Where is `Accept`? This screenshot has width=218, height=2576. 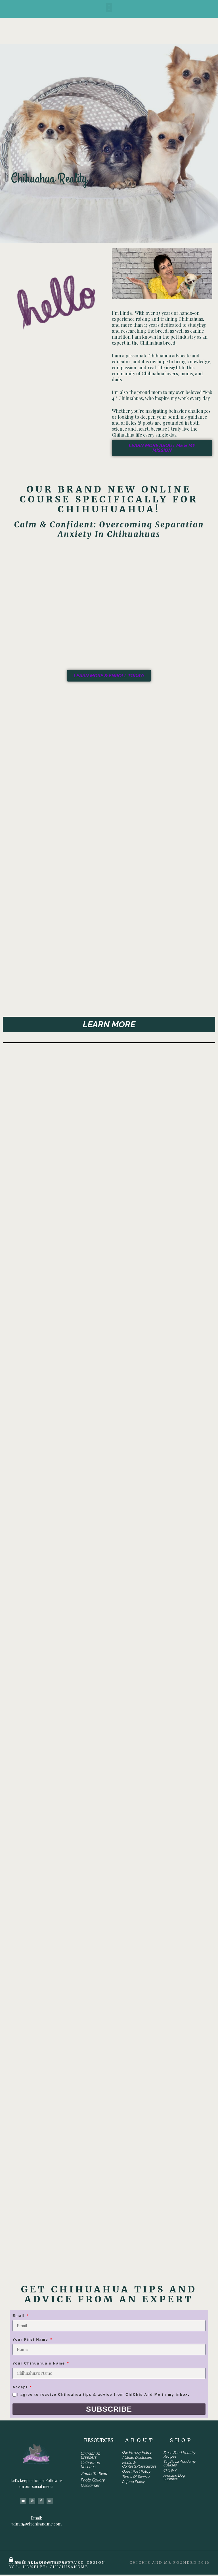 Accept is located at coordinates (20, 2388).